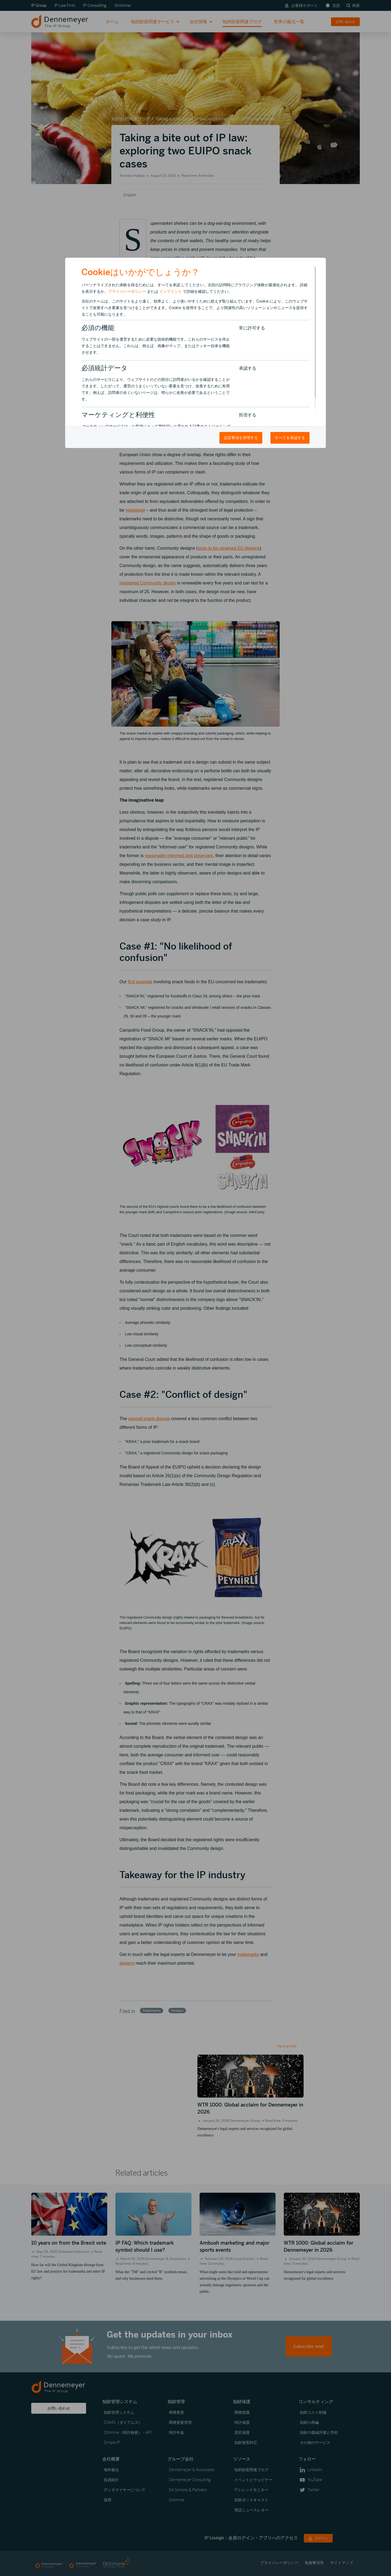 The height and width of the screenshot is (2576, 391). Describe the element at coordinates (170, 291) in the screenshot. I see `インプリント` at that location.